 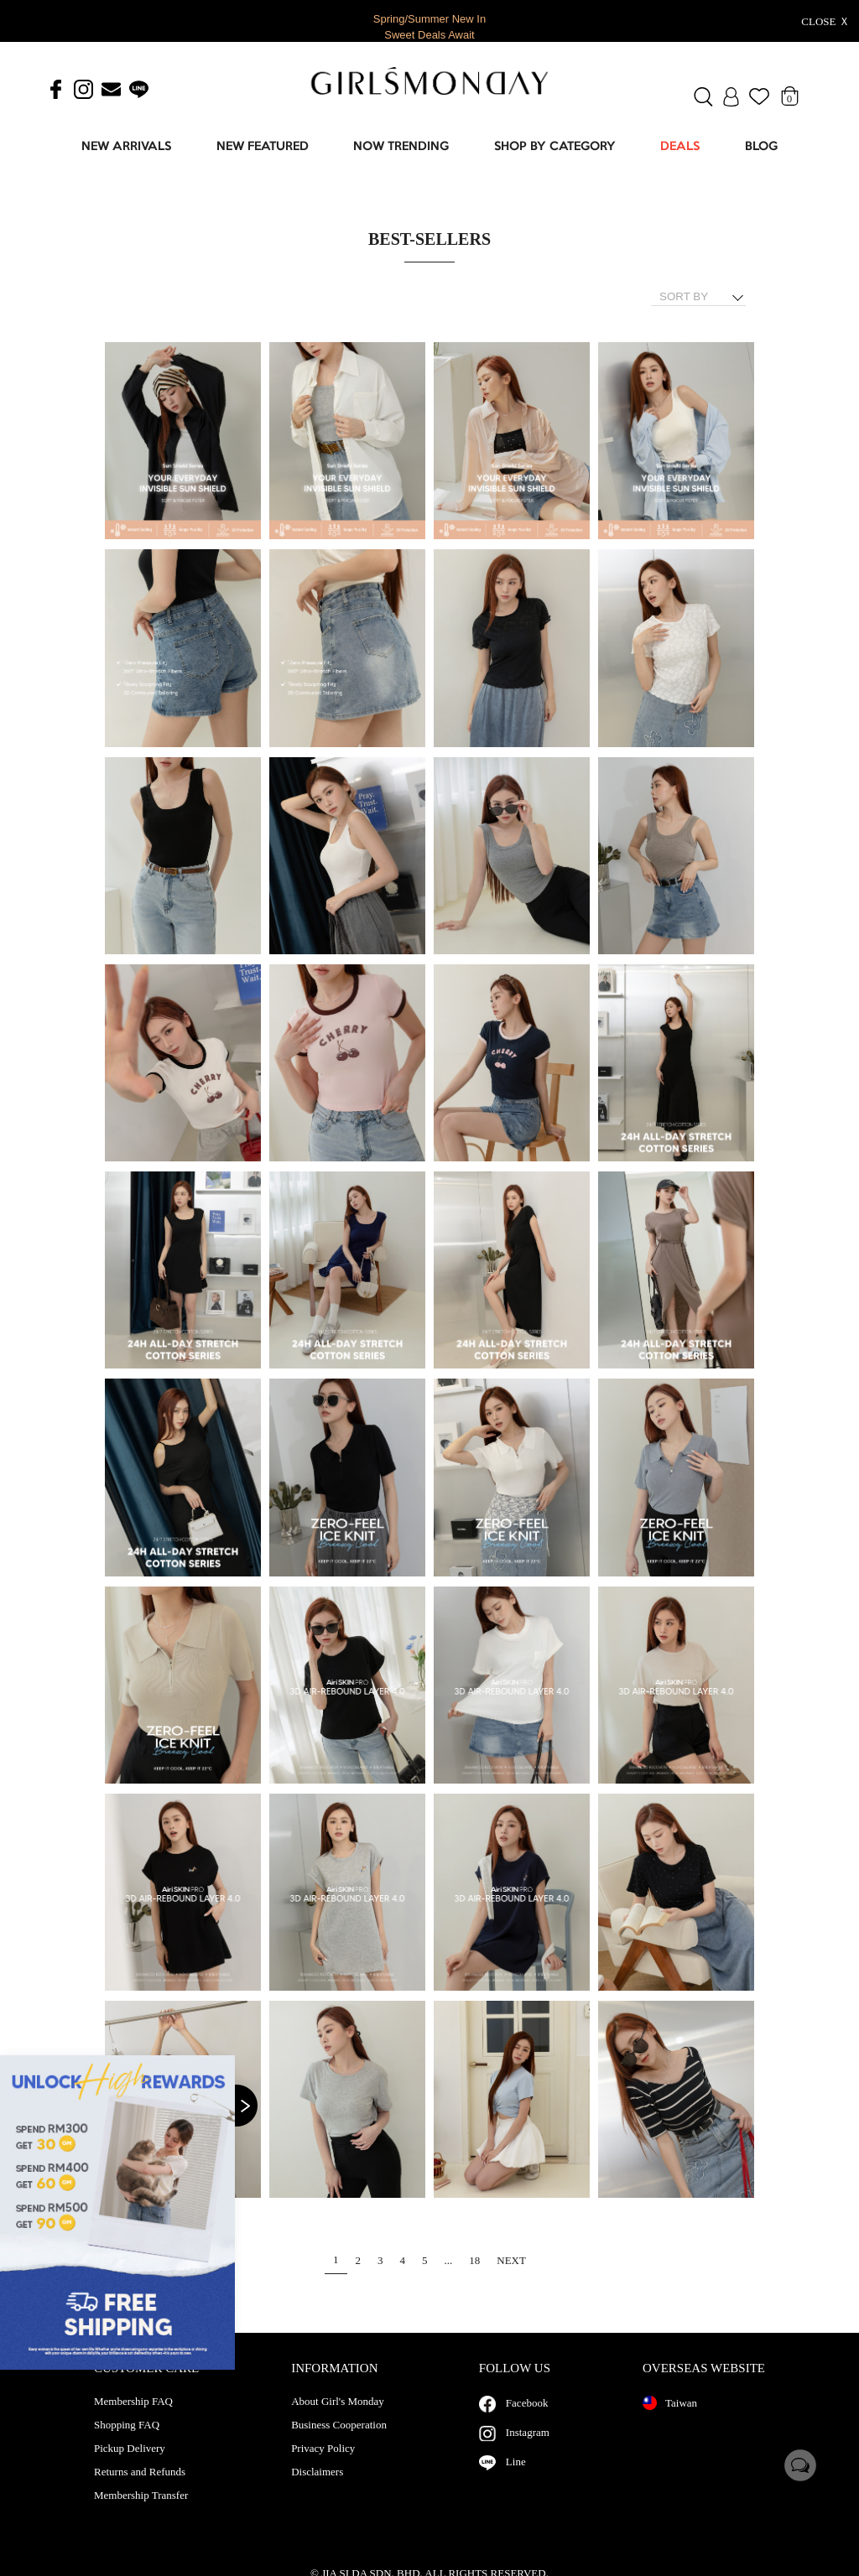 I want to click on Privacy Policy, so click(x=323, y=2465).